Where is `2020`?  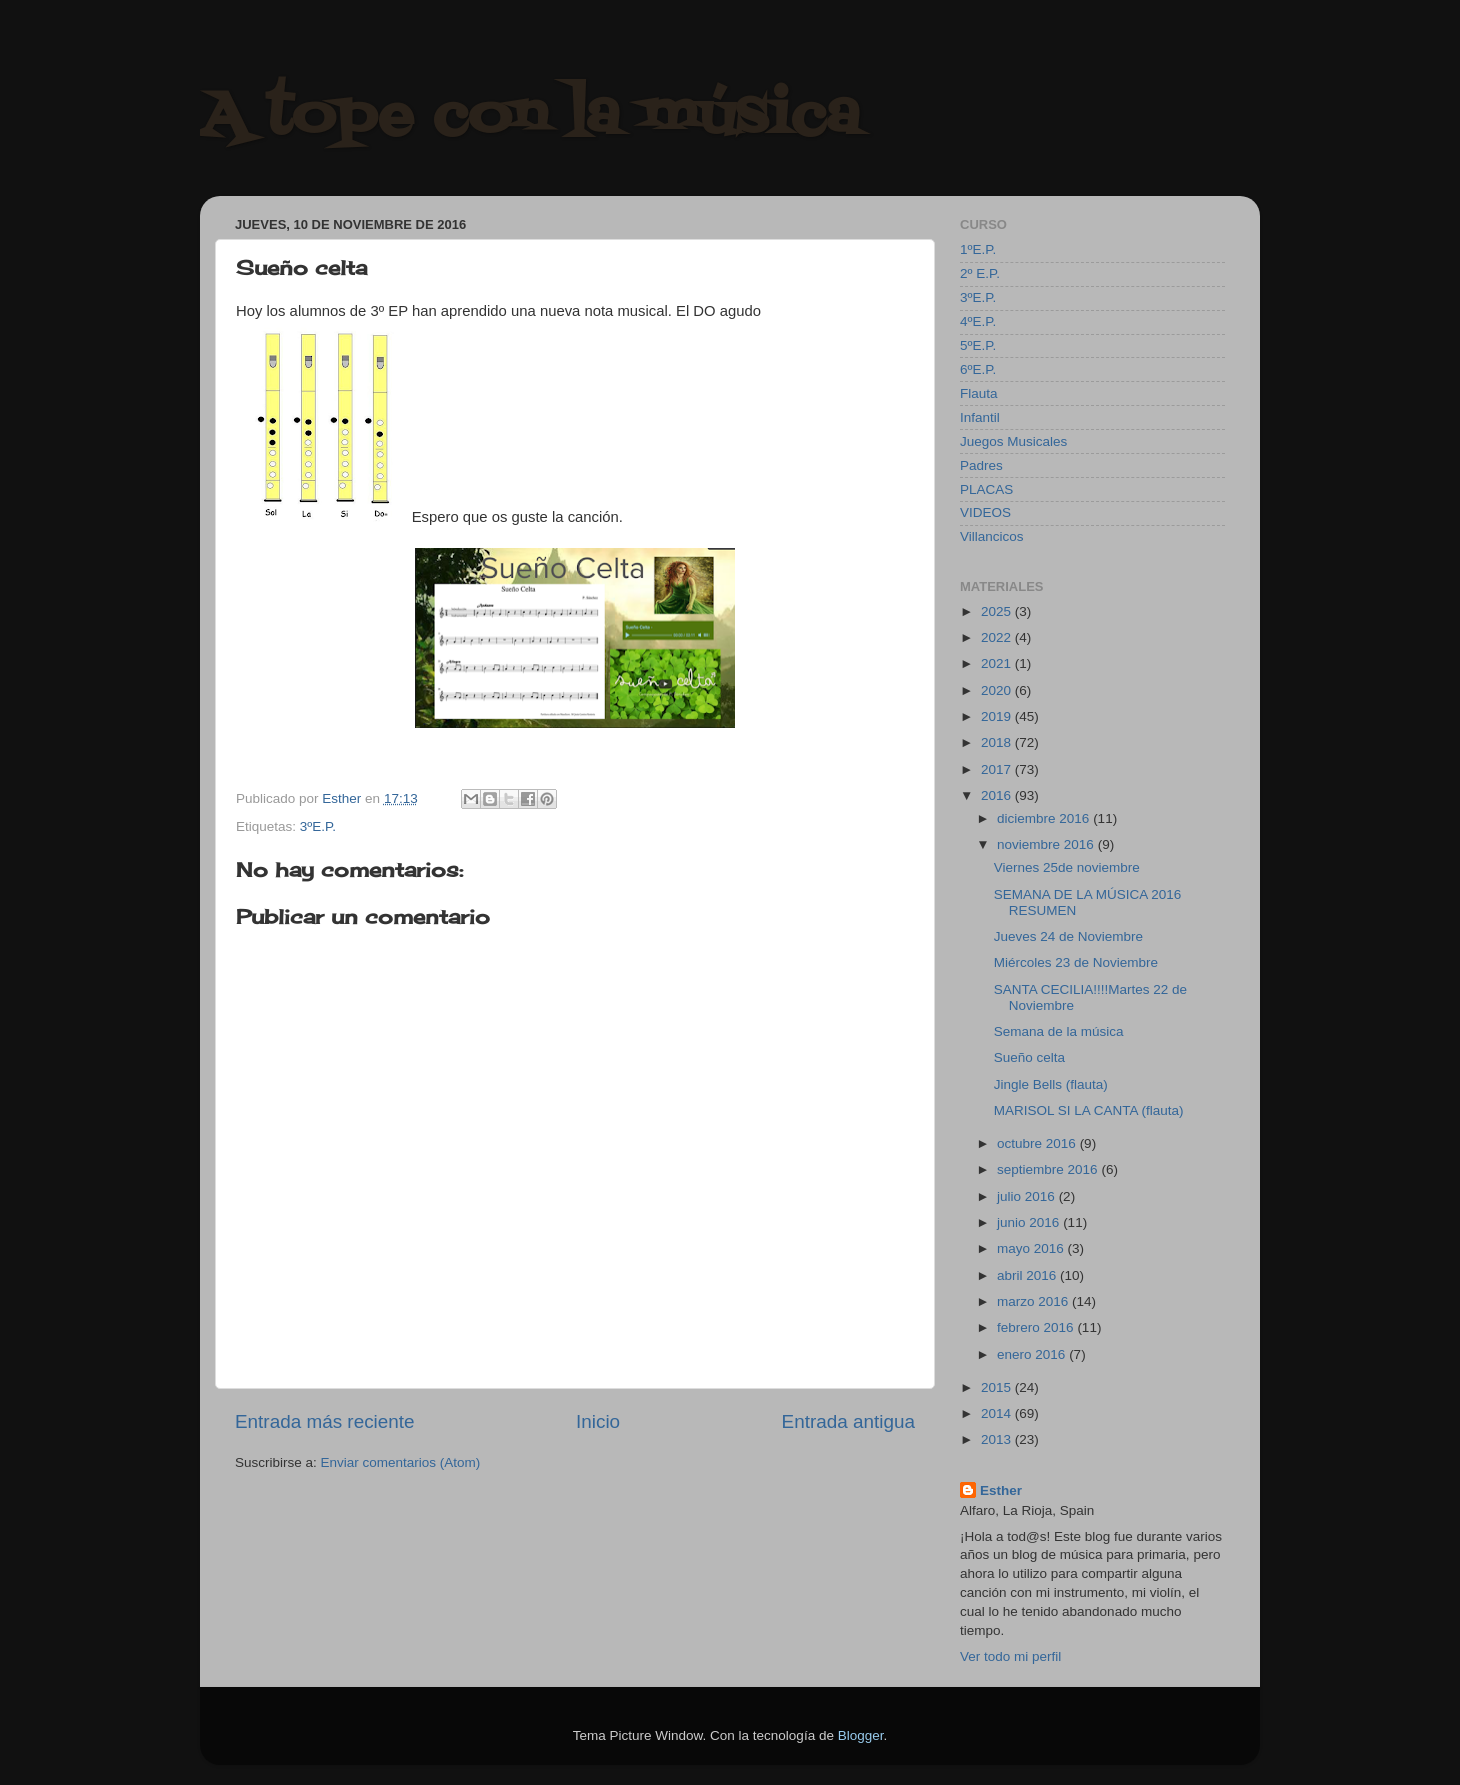 2020 is located at coordinates (998, 690).